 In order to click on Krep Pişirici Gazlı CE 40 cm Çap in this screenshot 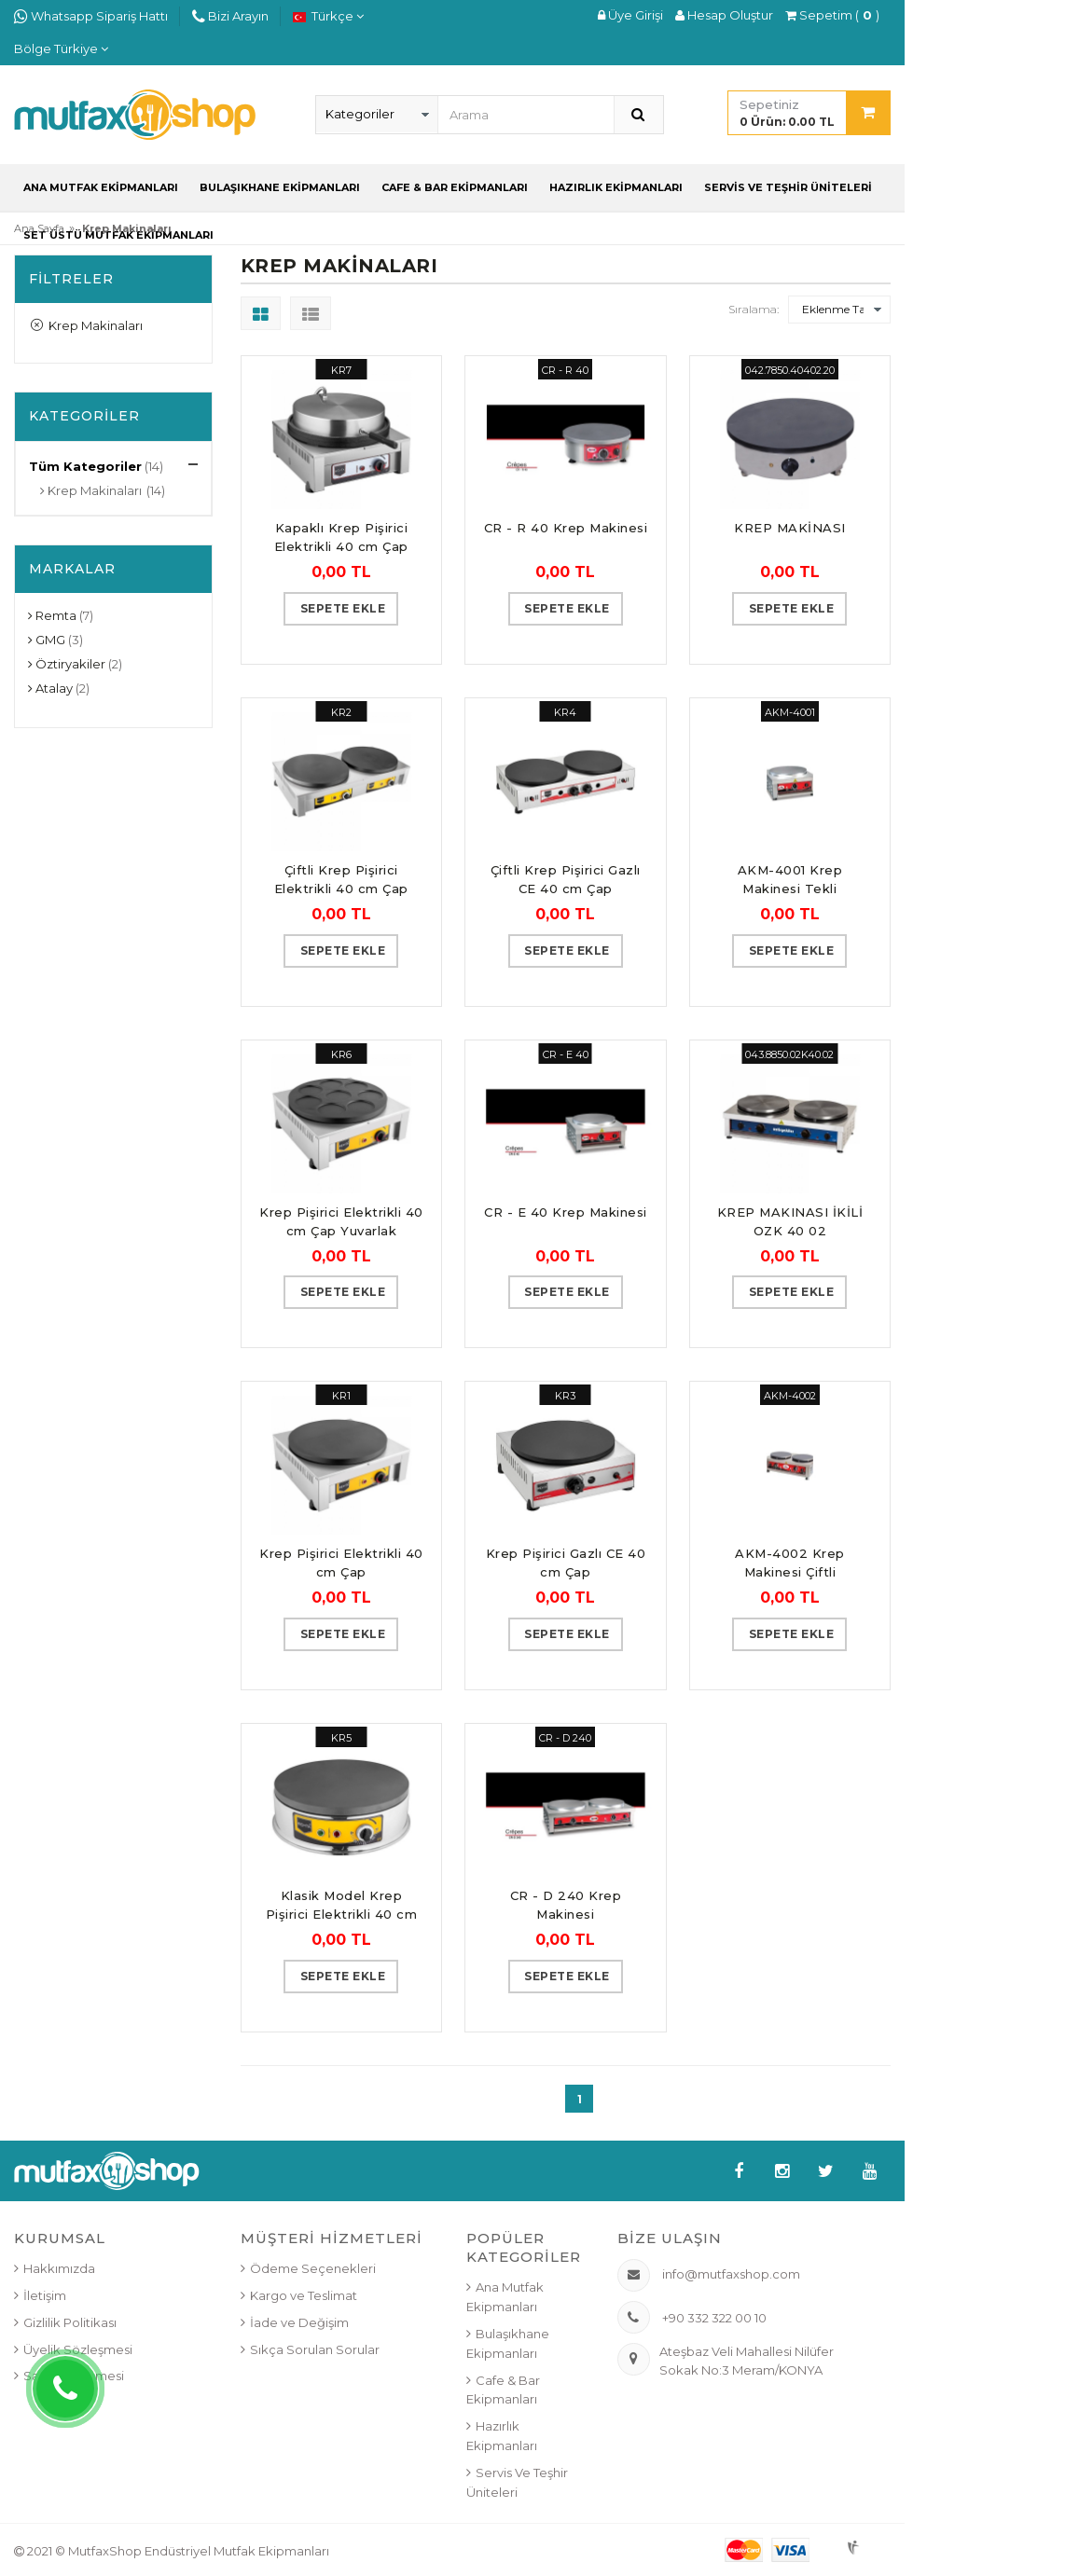, I will do `click(566, 1562)`.